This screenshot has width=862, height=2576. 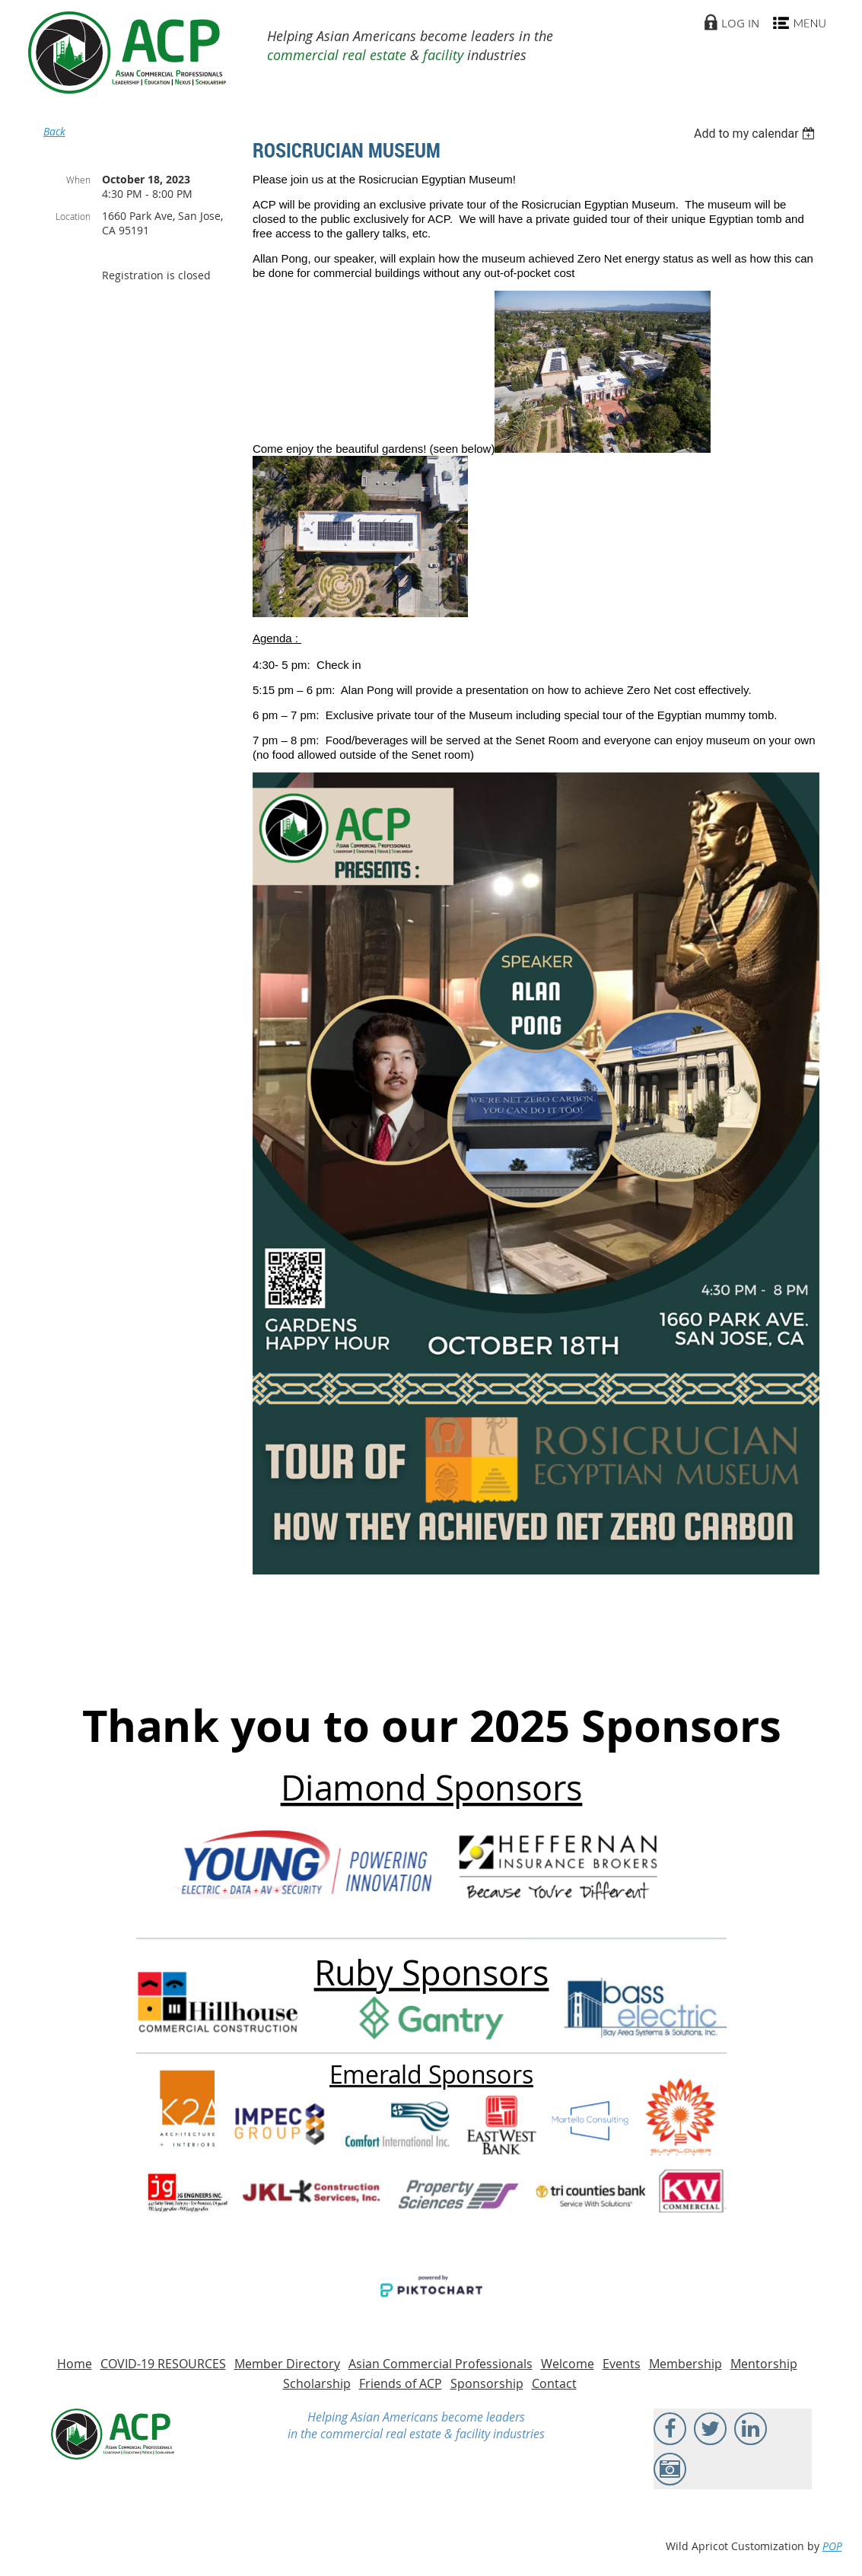 What do you see at coordinates (486, 2383) in the screenshot?
I see `Sponsorship` at bounding box center [486, 2383].